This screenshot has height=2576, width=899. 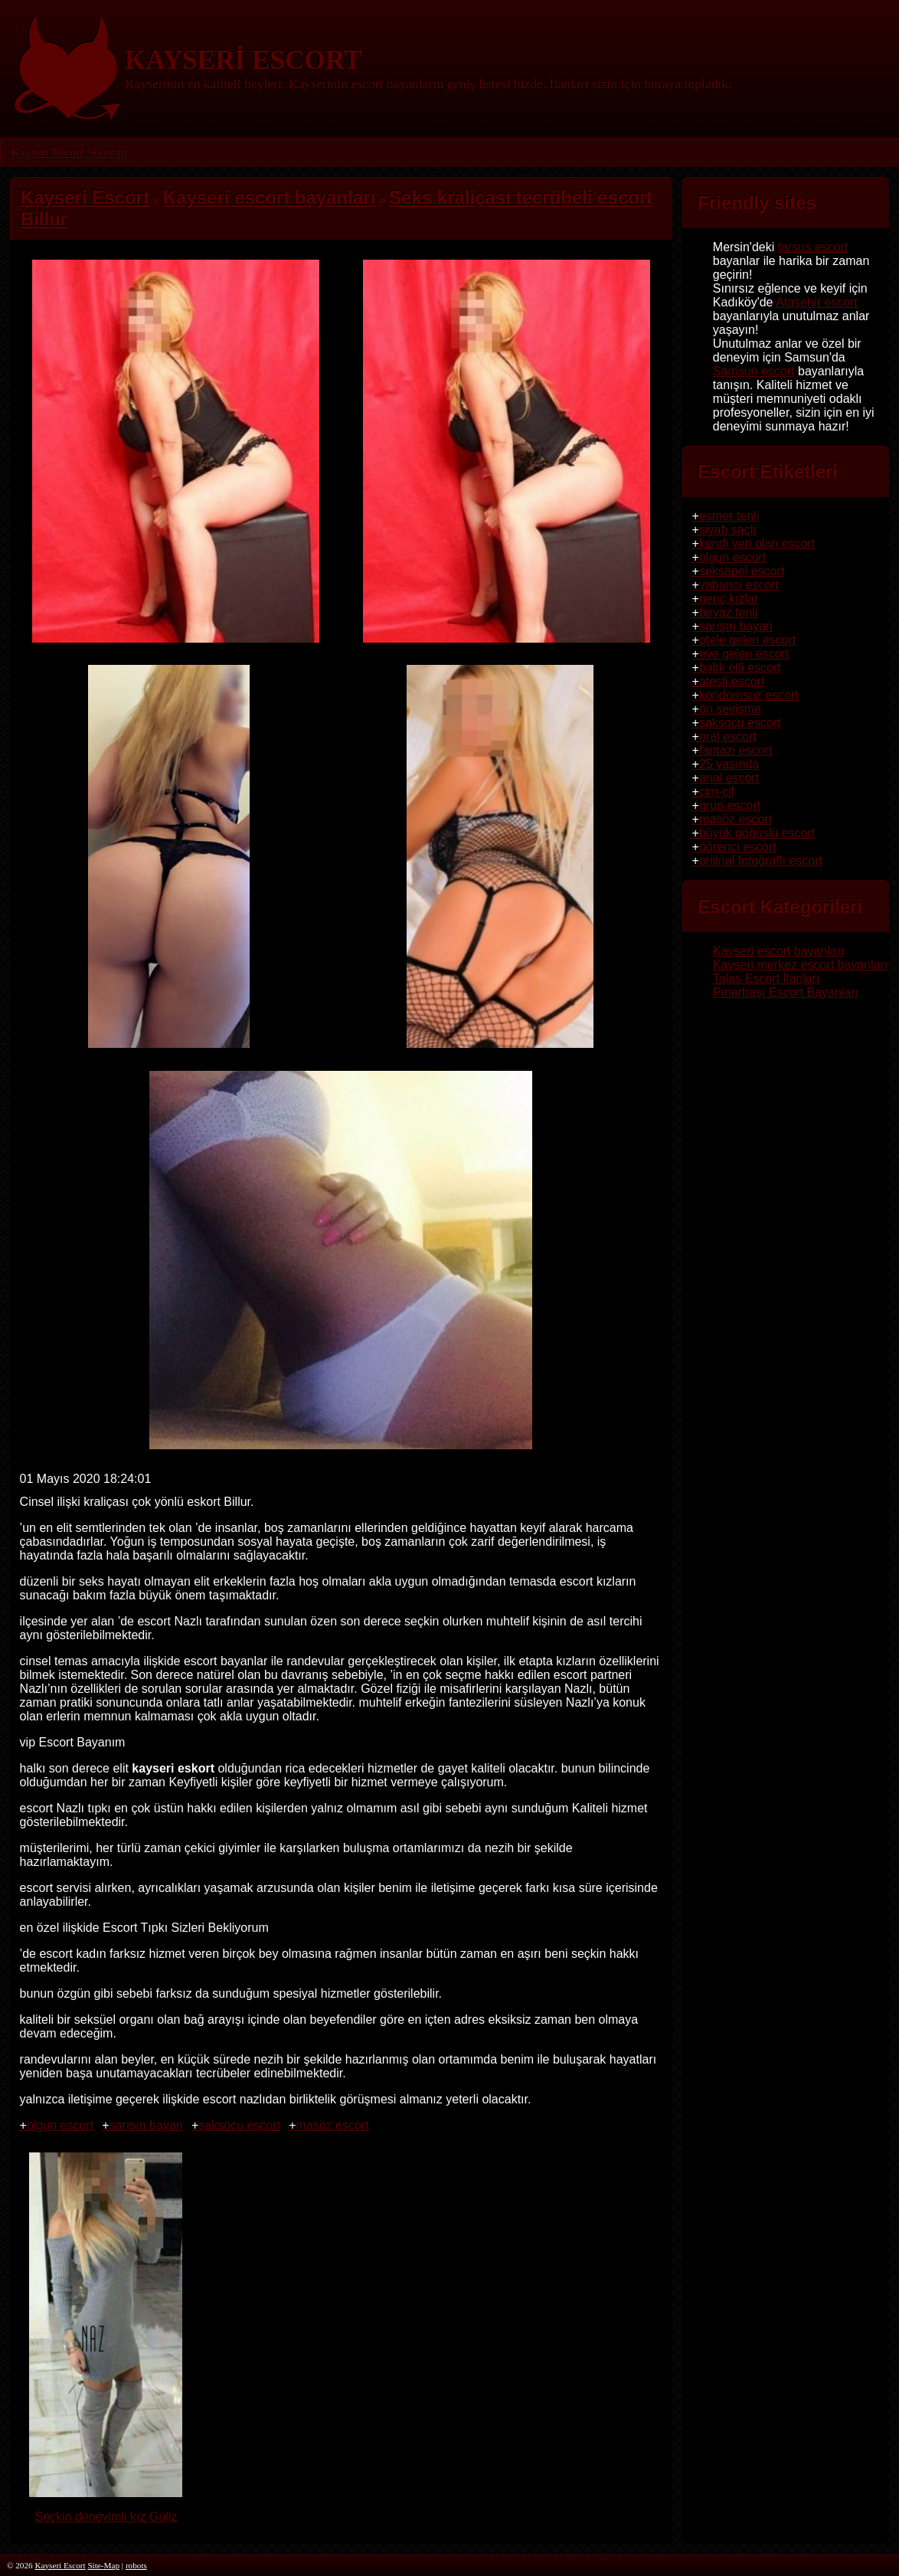 I want to click on ateşli escort, so click(x=731, y=681).